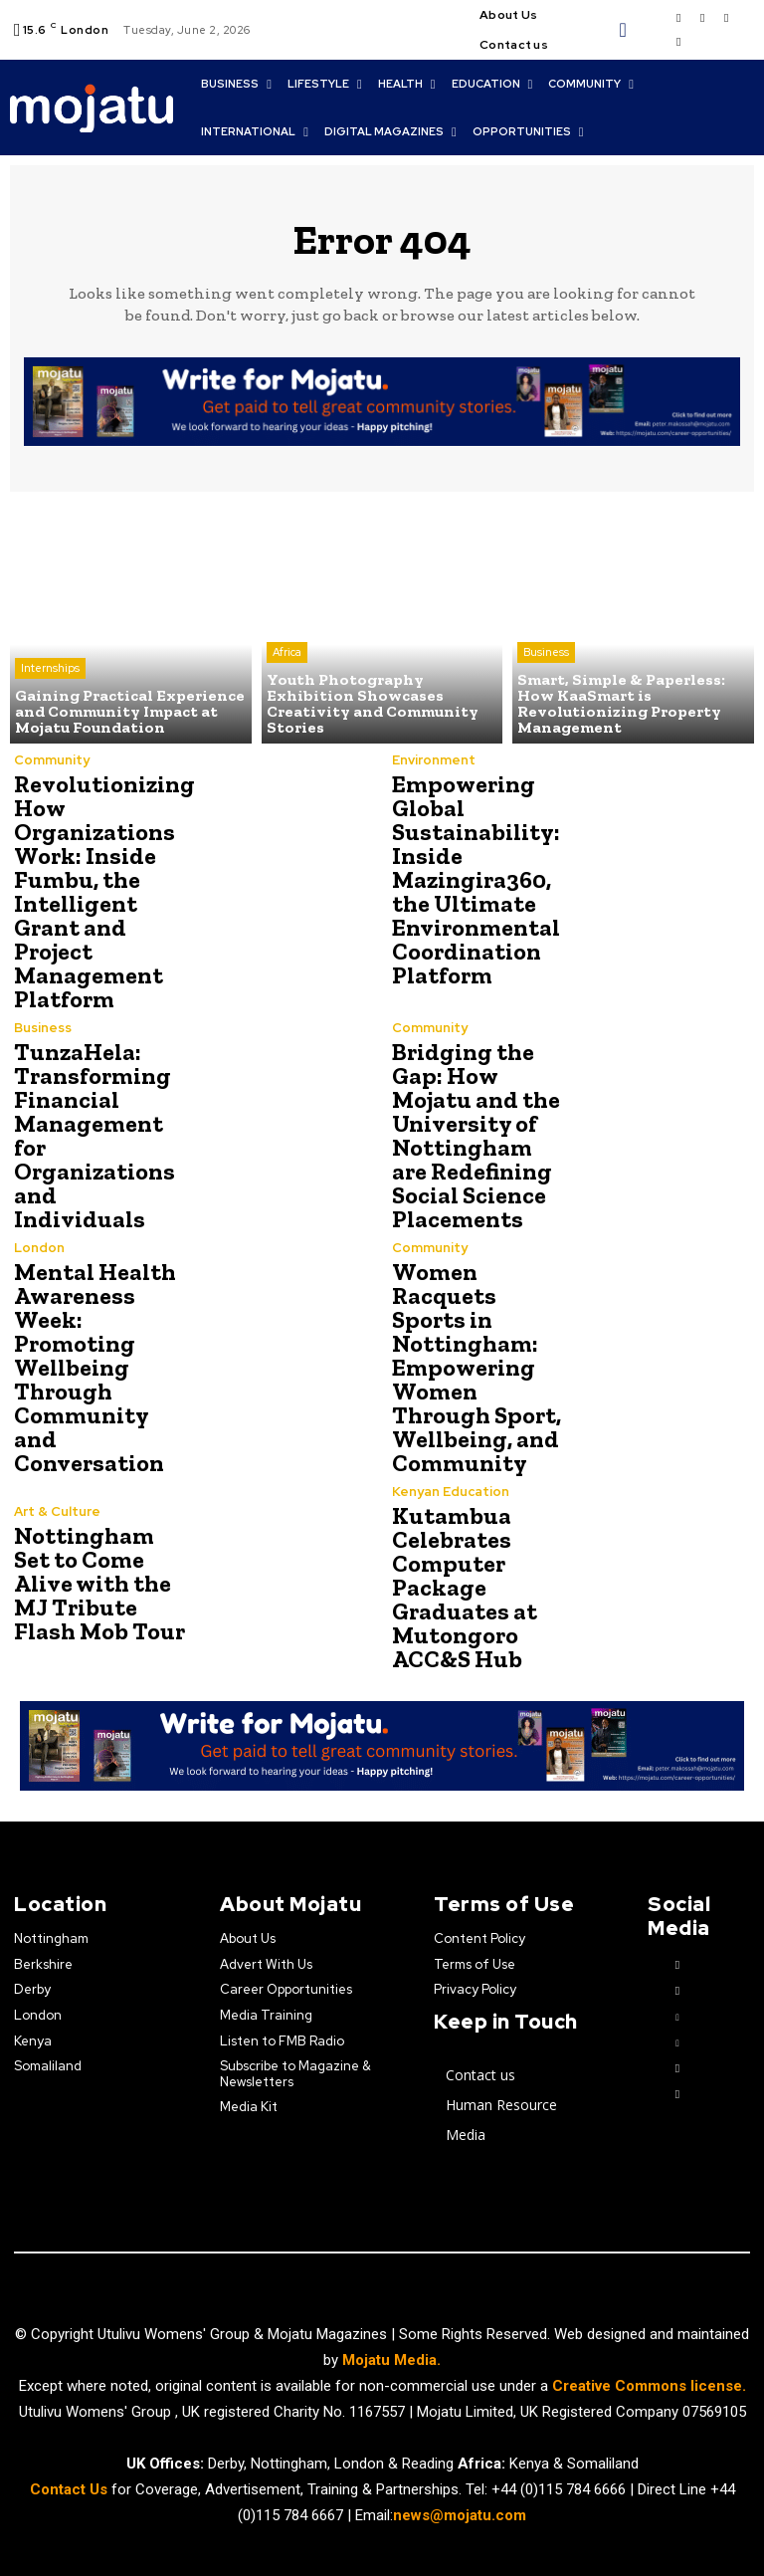 The image size is (764, 2576). Describe the element at coordinates (459, 2515) in the screenshot. I see `news@mojatu.com` at that location.